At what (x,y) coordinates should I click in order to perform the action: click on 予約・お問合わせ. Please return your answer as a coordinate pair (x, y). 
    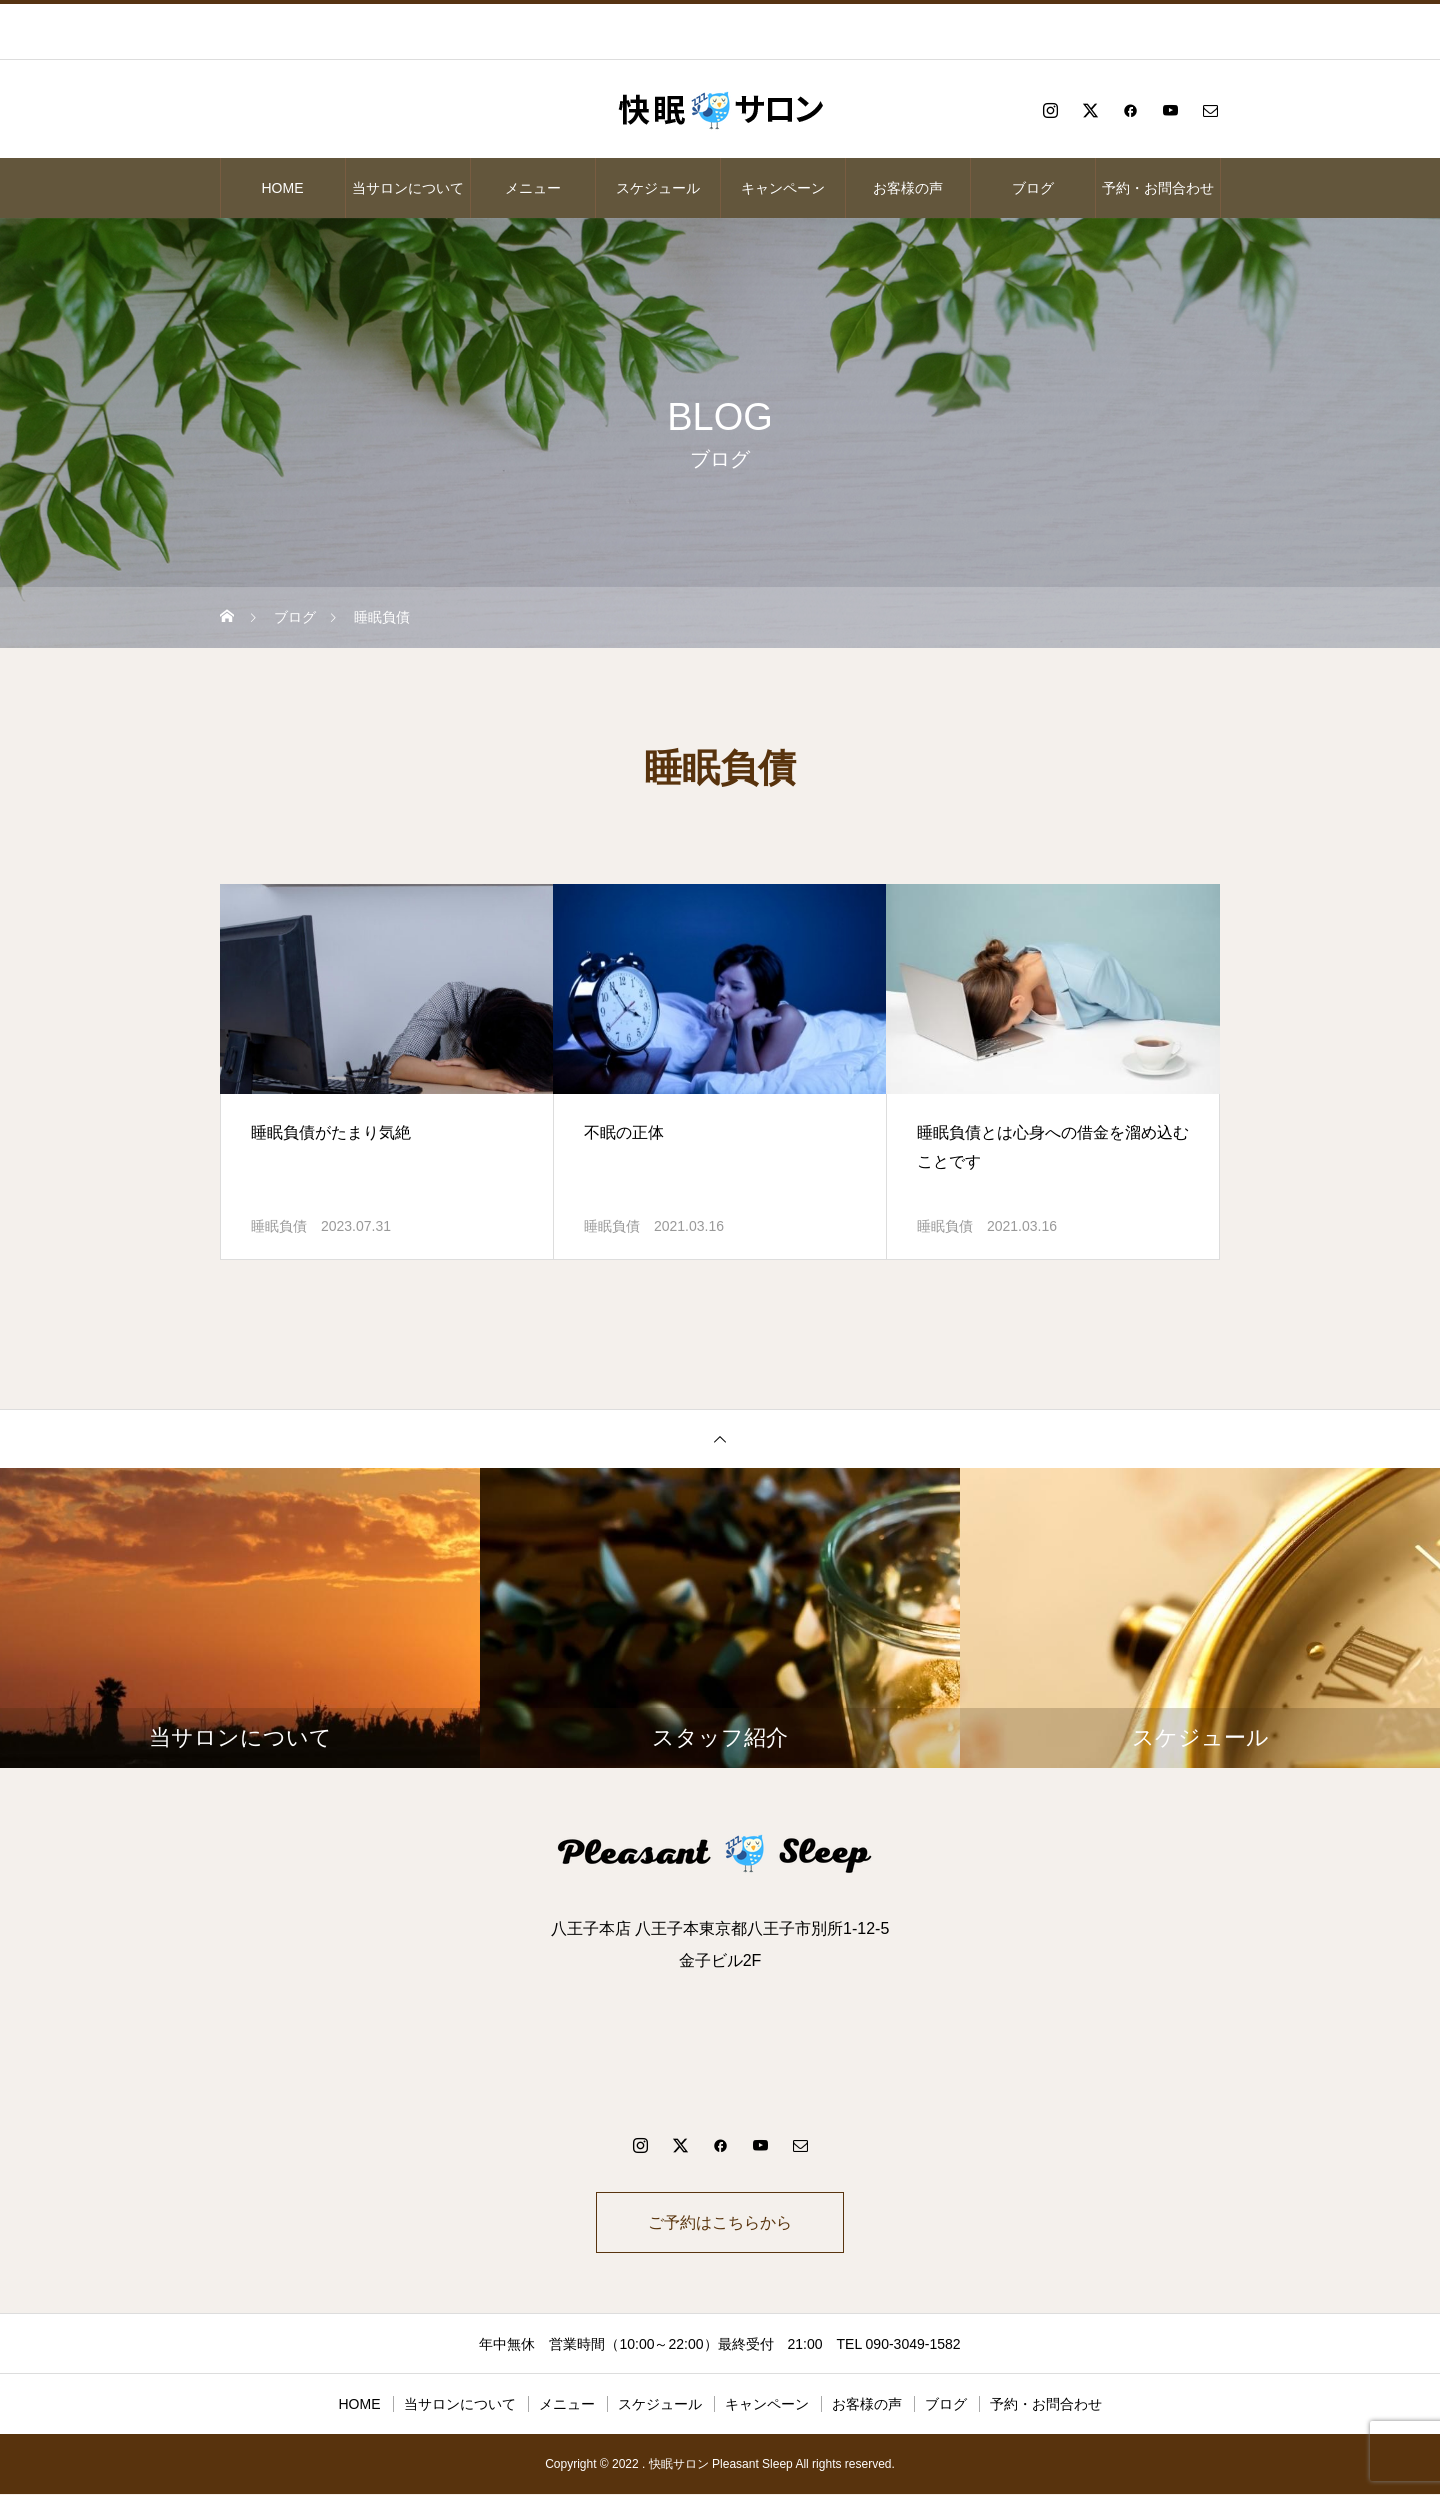
    Looking at the image, I should click on (1158, 188).